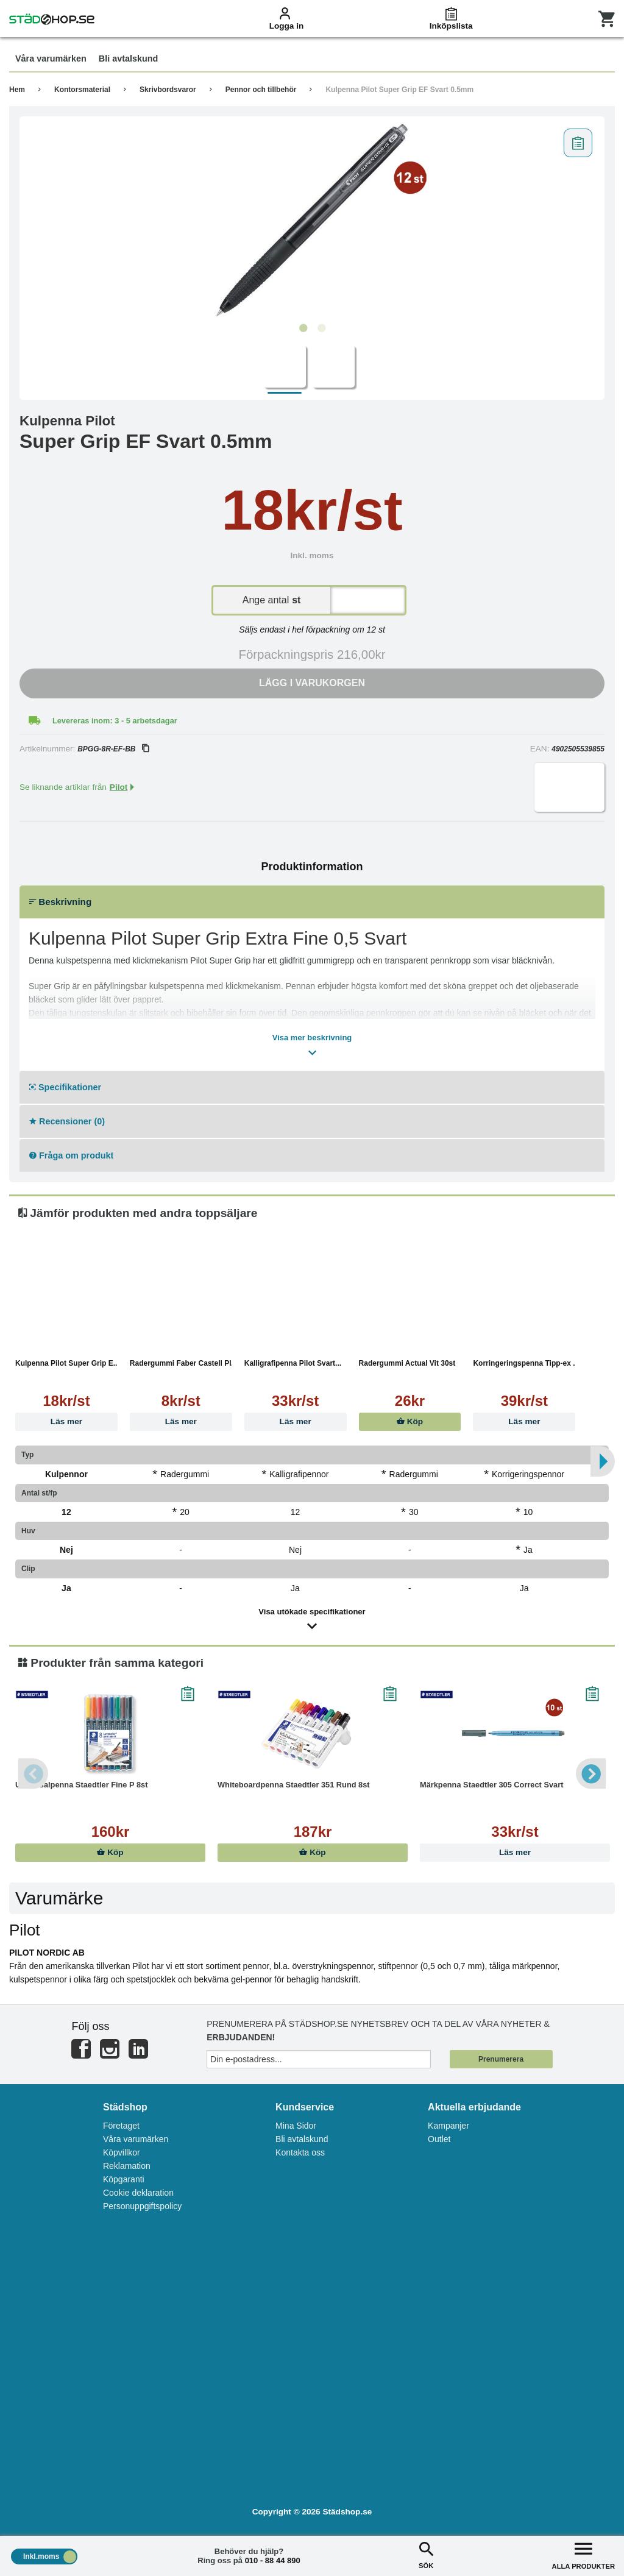  What do you see at coordinates (112, 749) in the screenshot?
I see `BPGG-8R-EF-BB` at bounding box center [112, 749].